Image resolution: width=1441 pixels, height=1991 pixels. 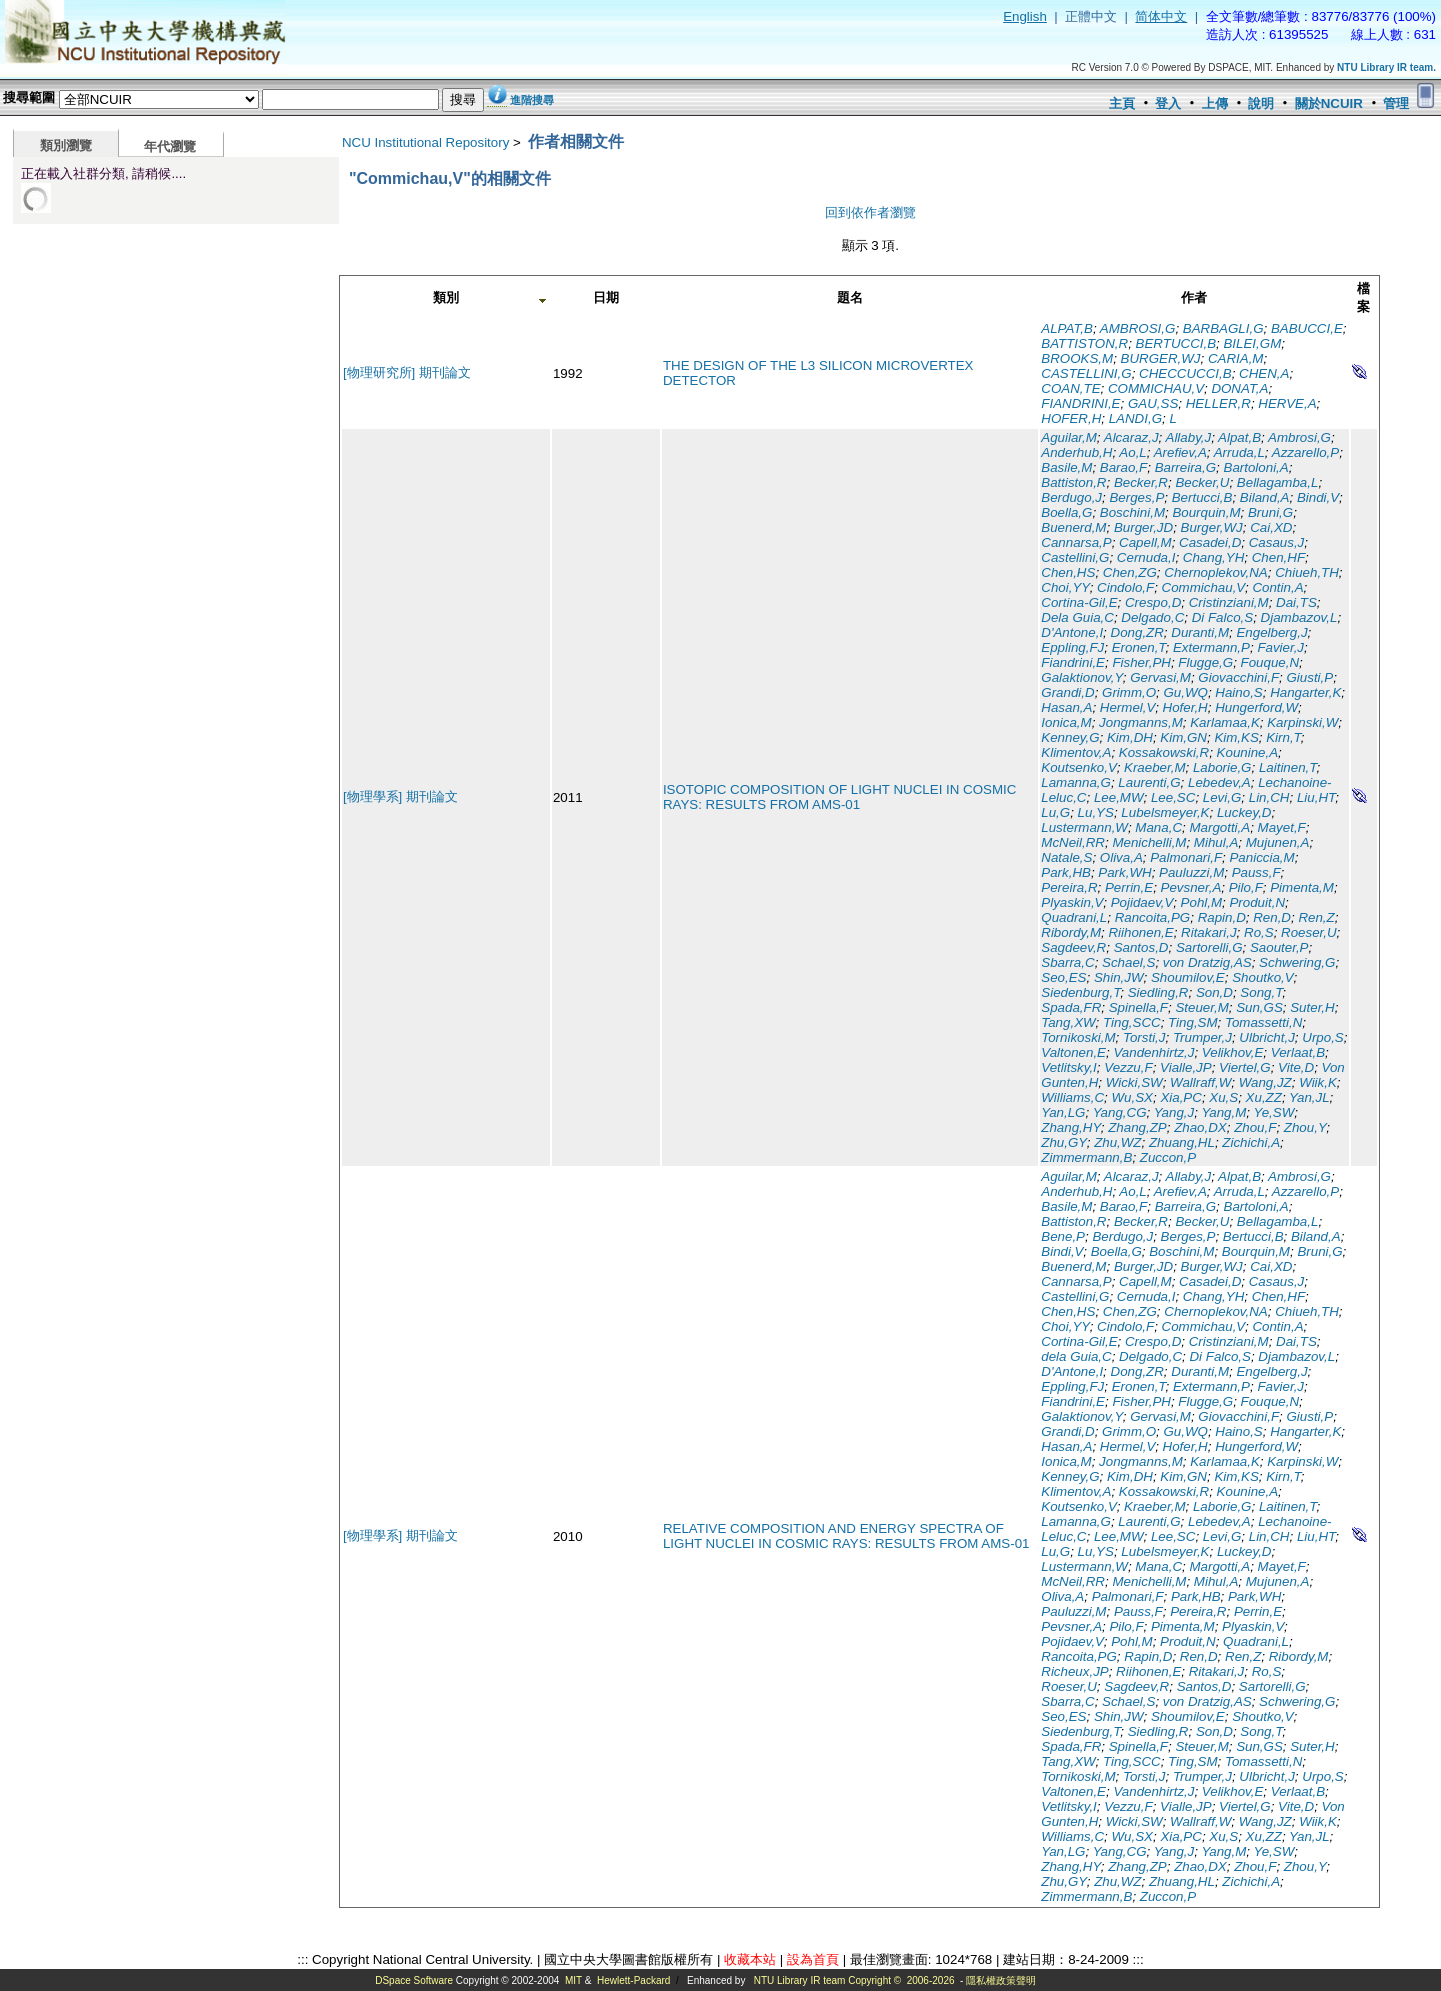 I want to click on Quadrani,L, so click(x=1074, y=917).